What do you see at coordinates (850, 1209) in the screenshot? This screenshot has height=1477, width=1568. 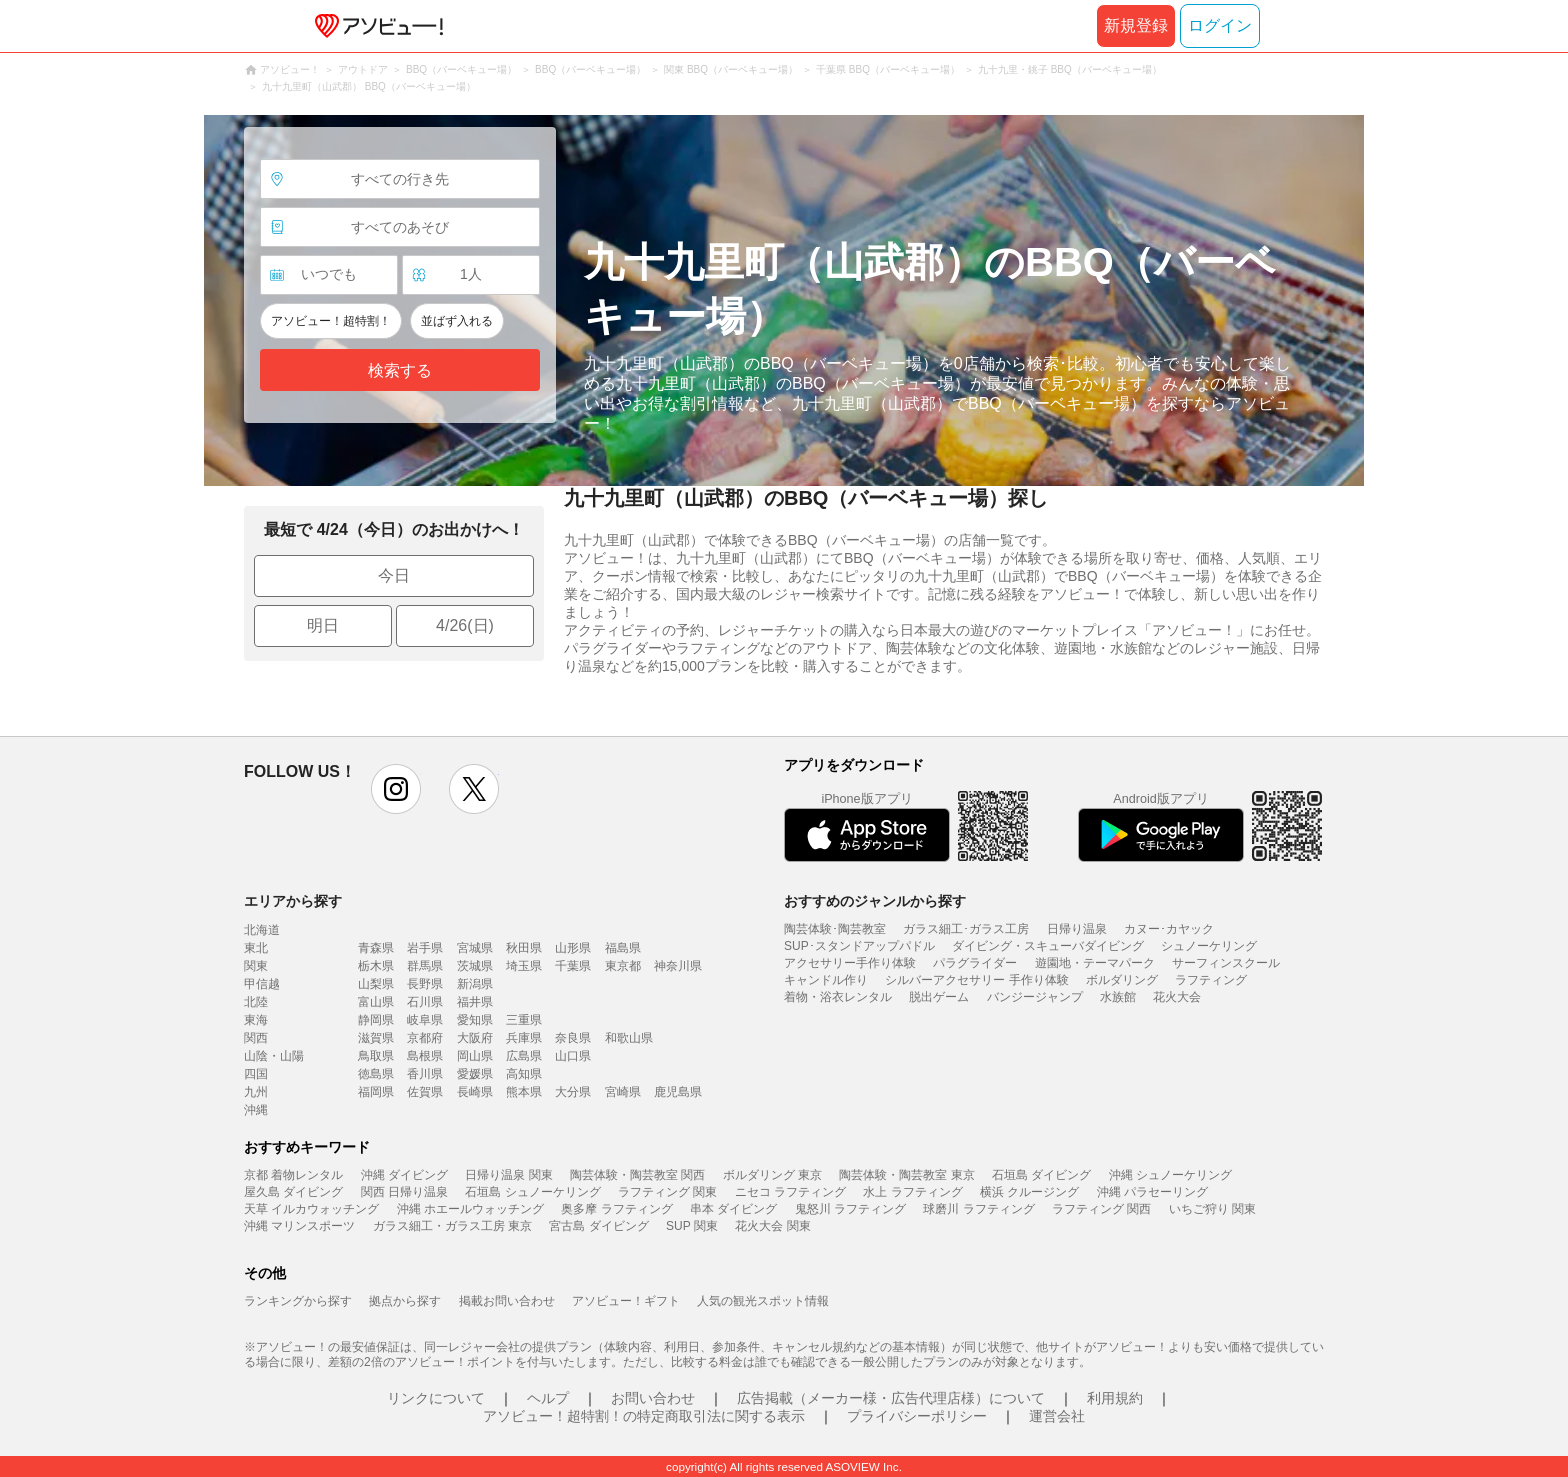 I see `鬼怒川 ラフティング` at bounding box center [850, 1209].